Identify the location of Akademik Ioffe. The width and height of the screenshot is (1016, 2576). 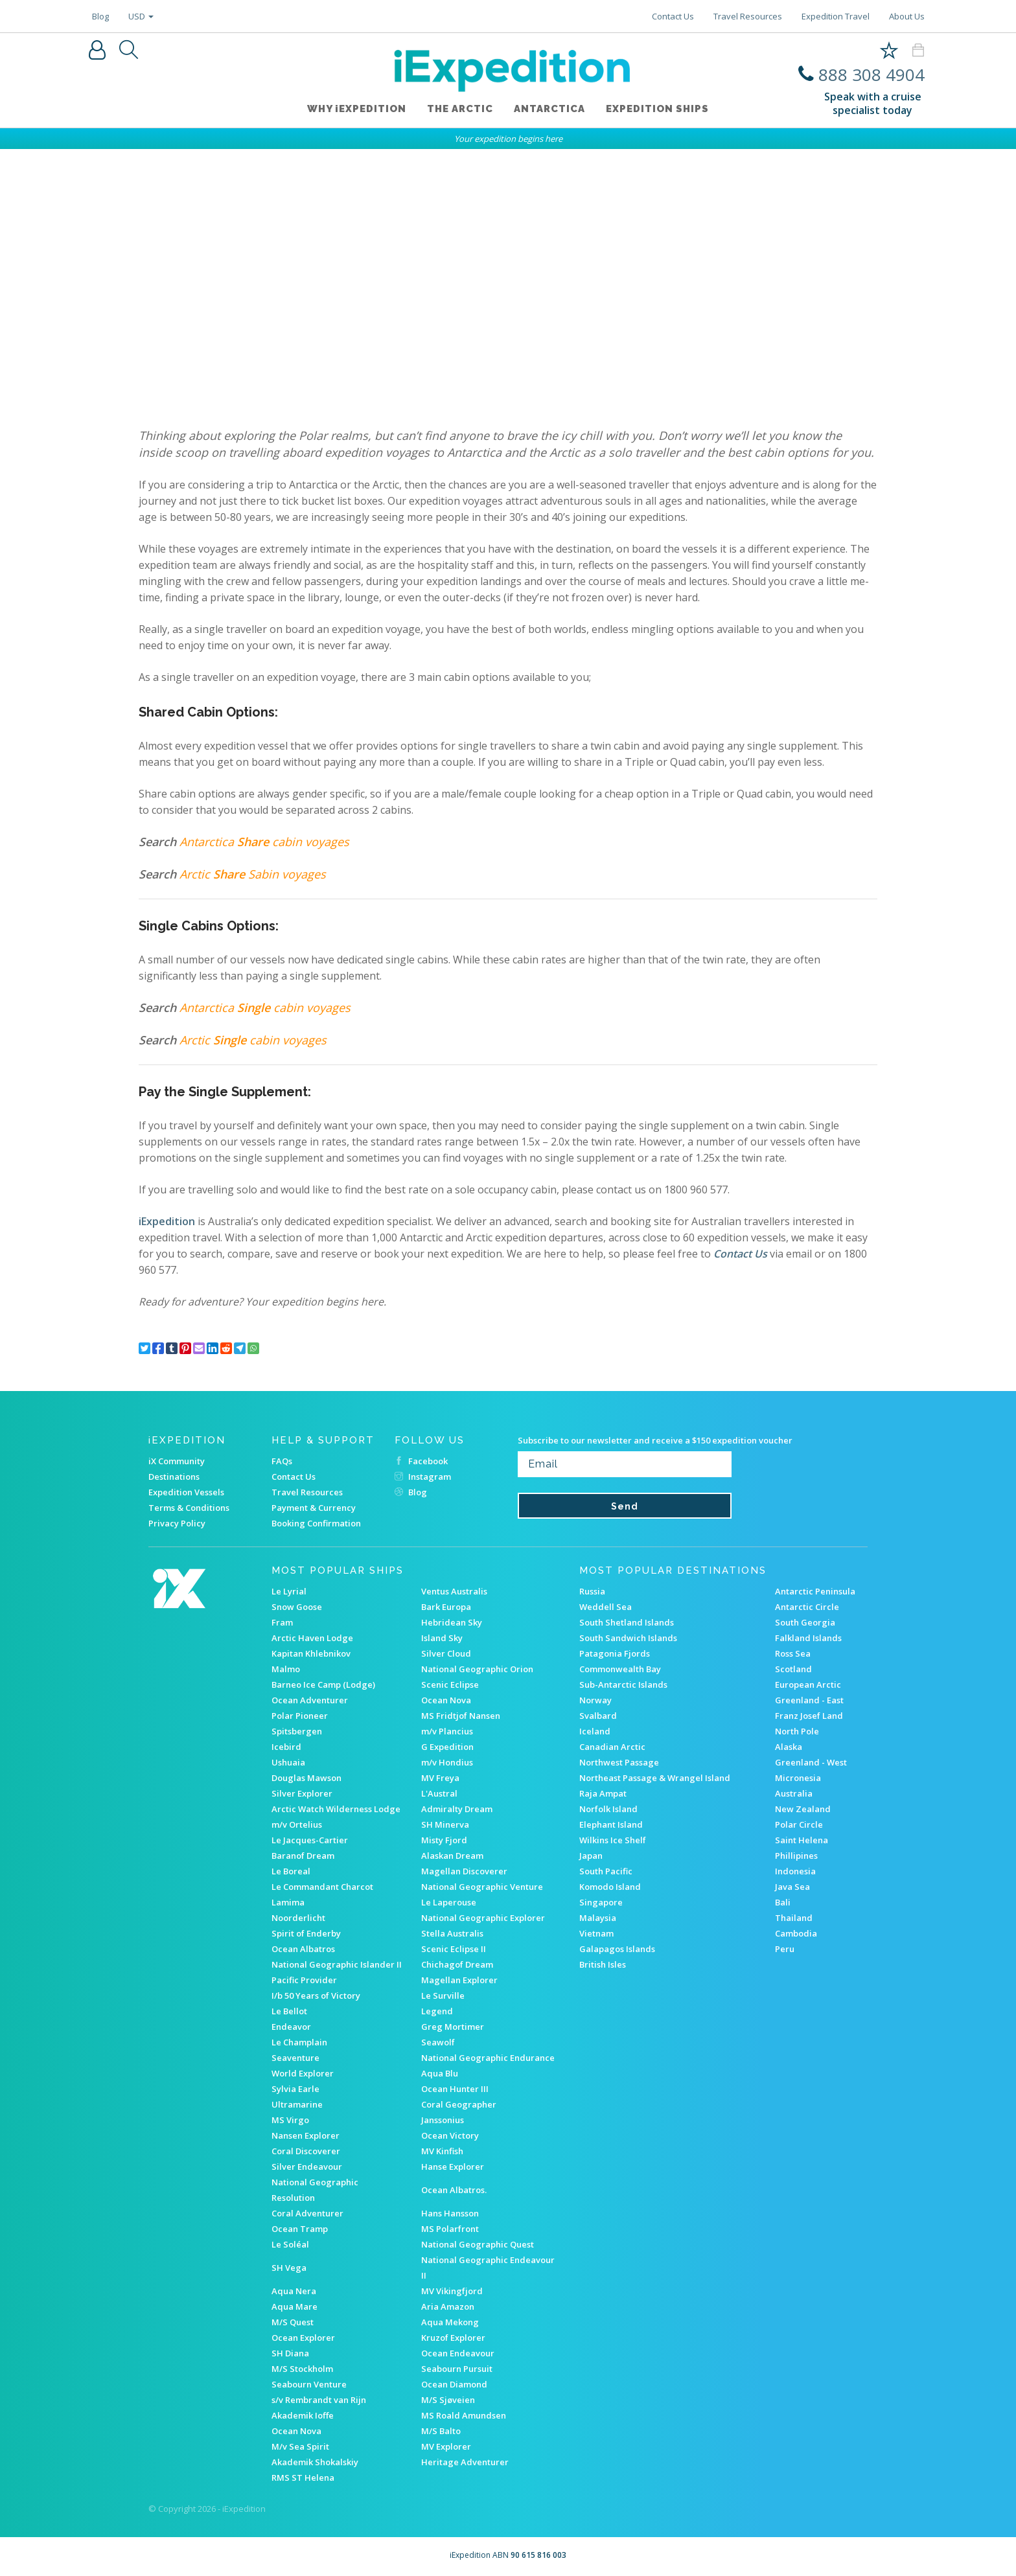
(302, 2415).